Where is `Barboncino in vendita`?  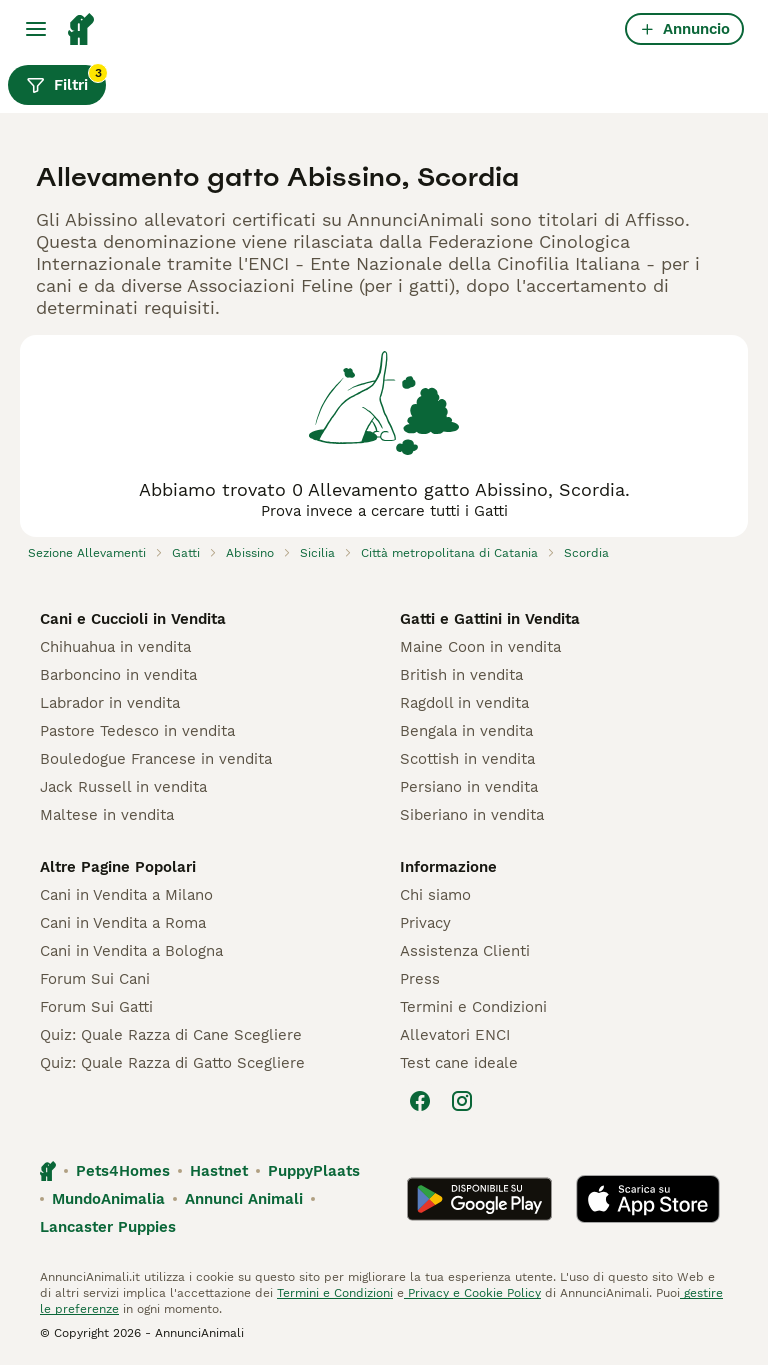 Barboncino in vendita is located at coordinates (118, 675).